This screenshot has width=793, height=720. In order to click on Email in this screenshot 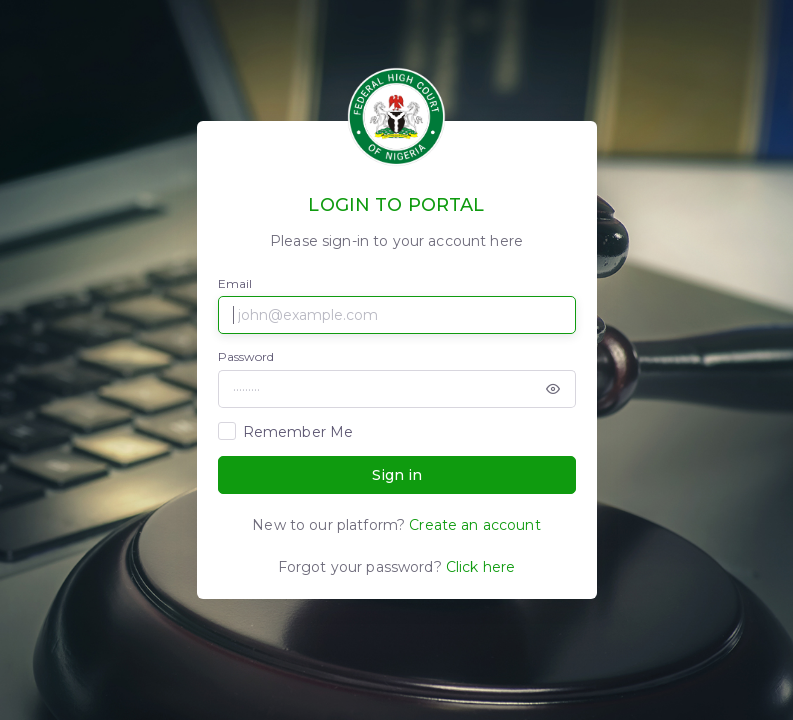, I will do `click(235, 283)`.